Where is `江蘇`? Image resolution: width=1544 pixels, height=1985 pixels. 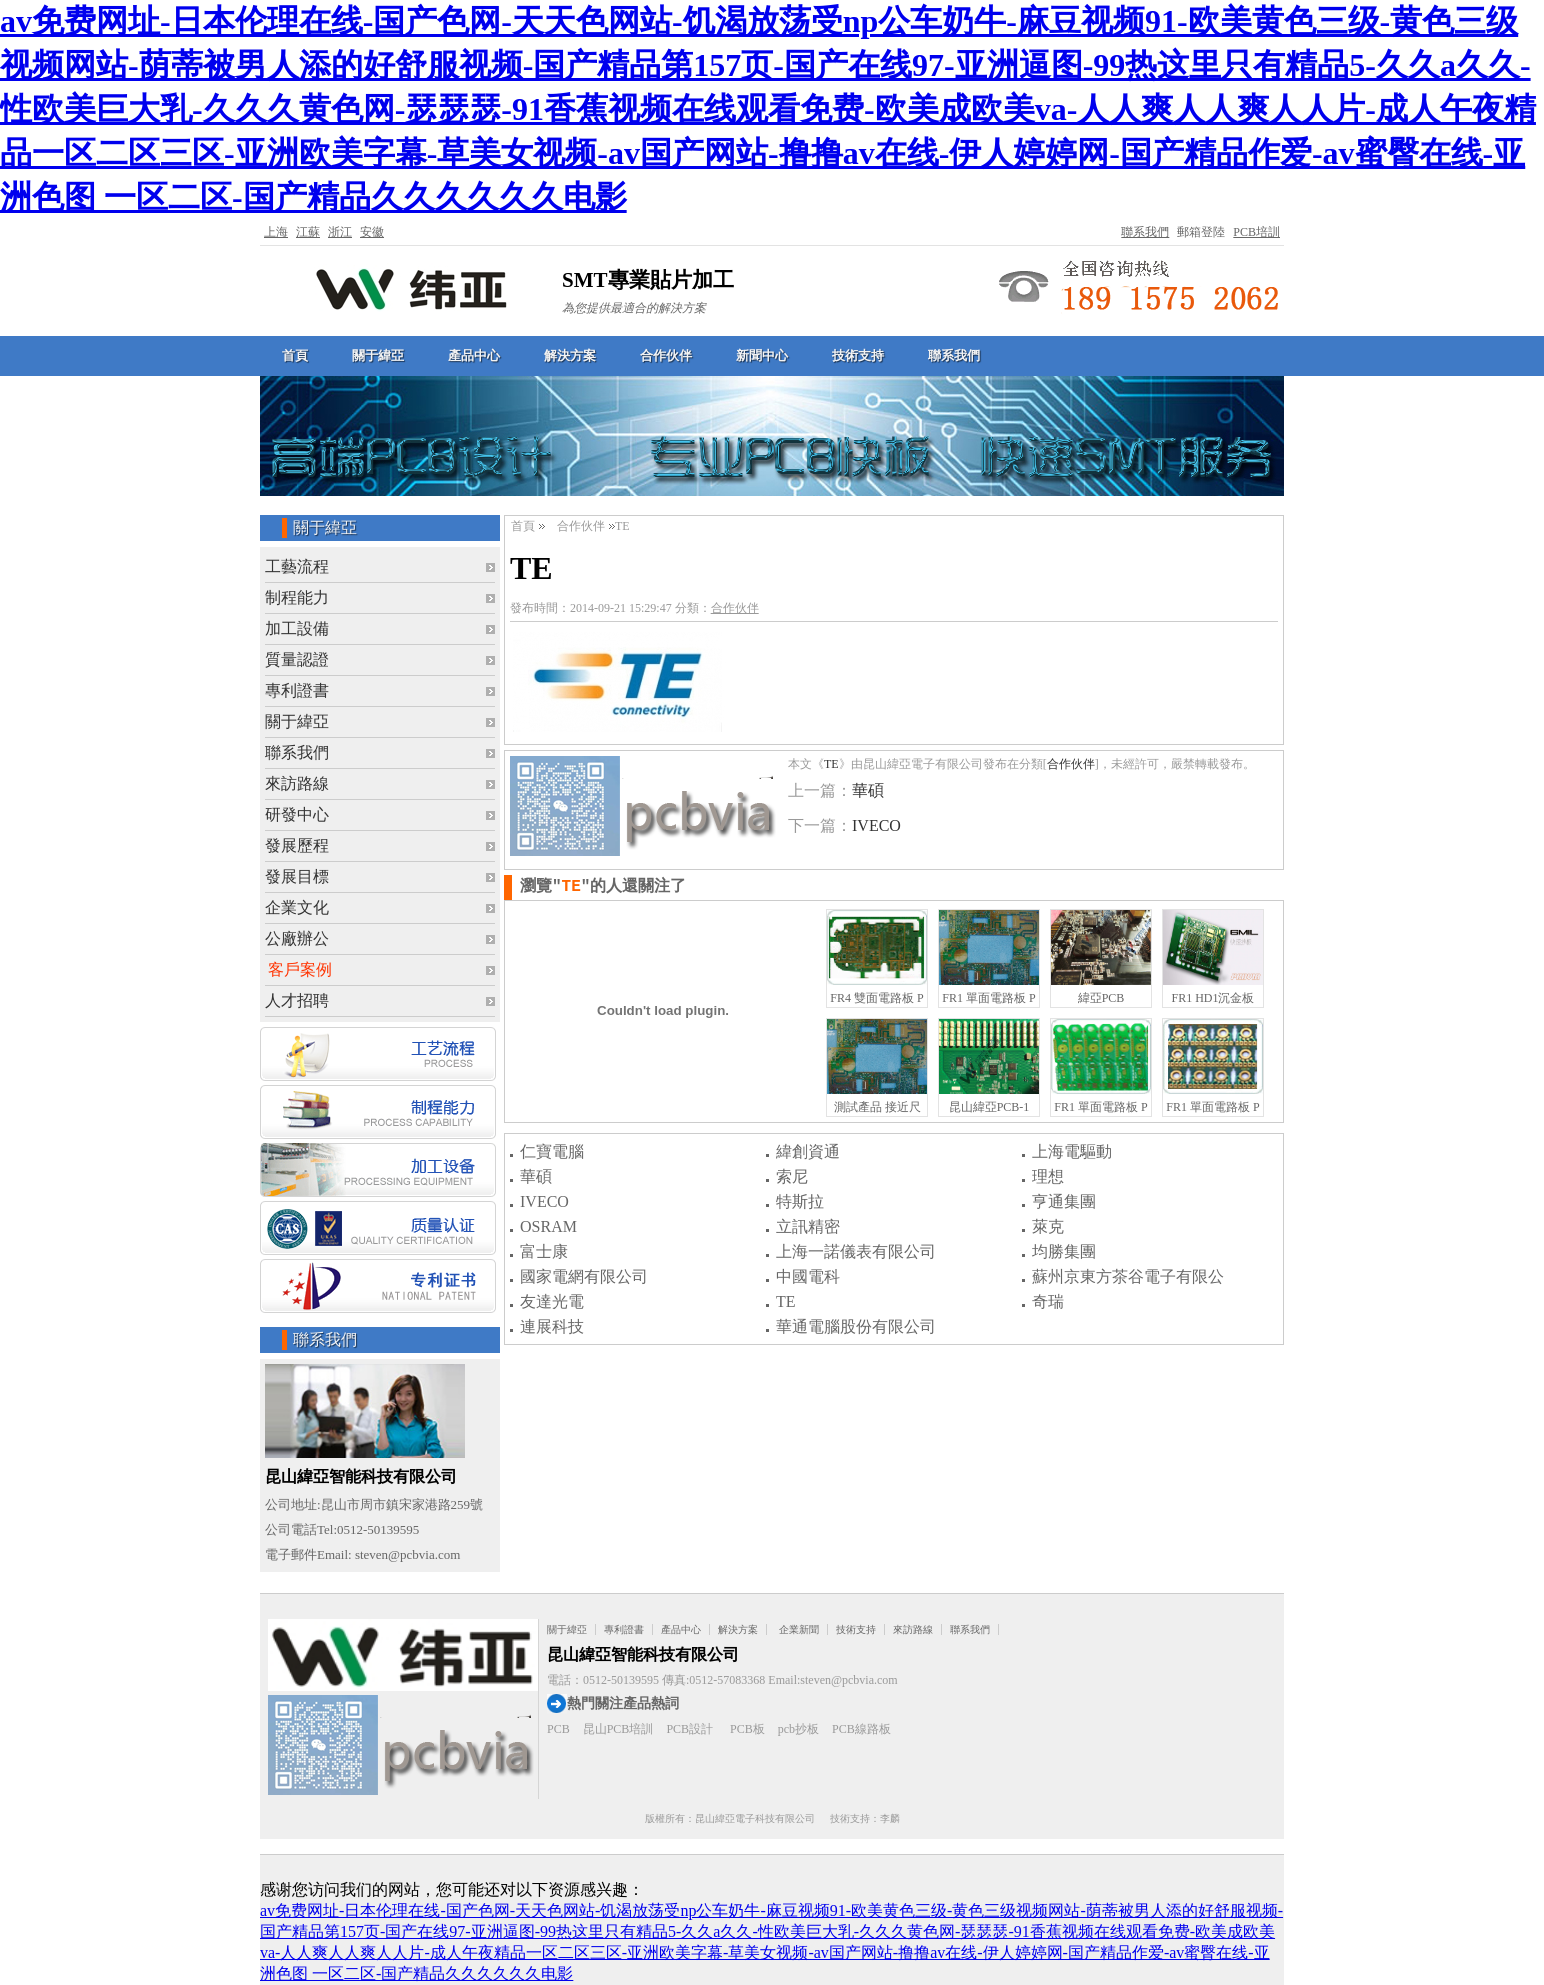 江蘇 is located at coordinates (308, 232).